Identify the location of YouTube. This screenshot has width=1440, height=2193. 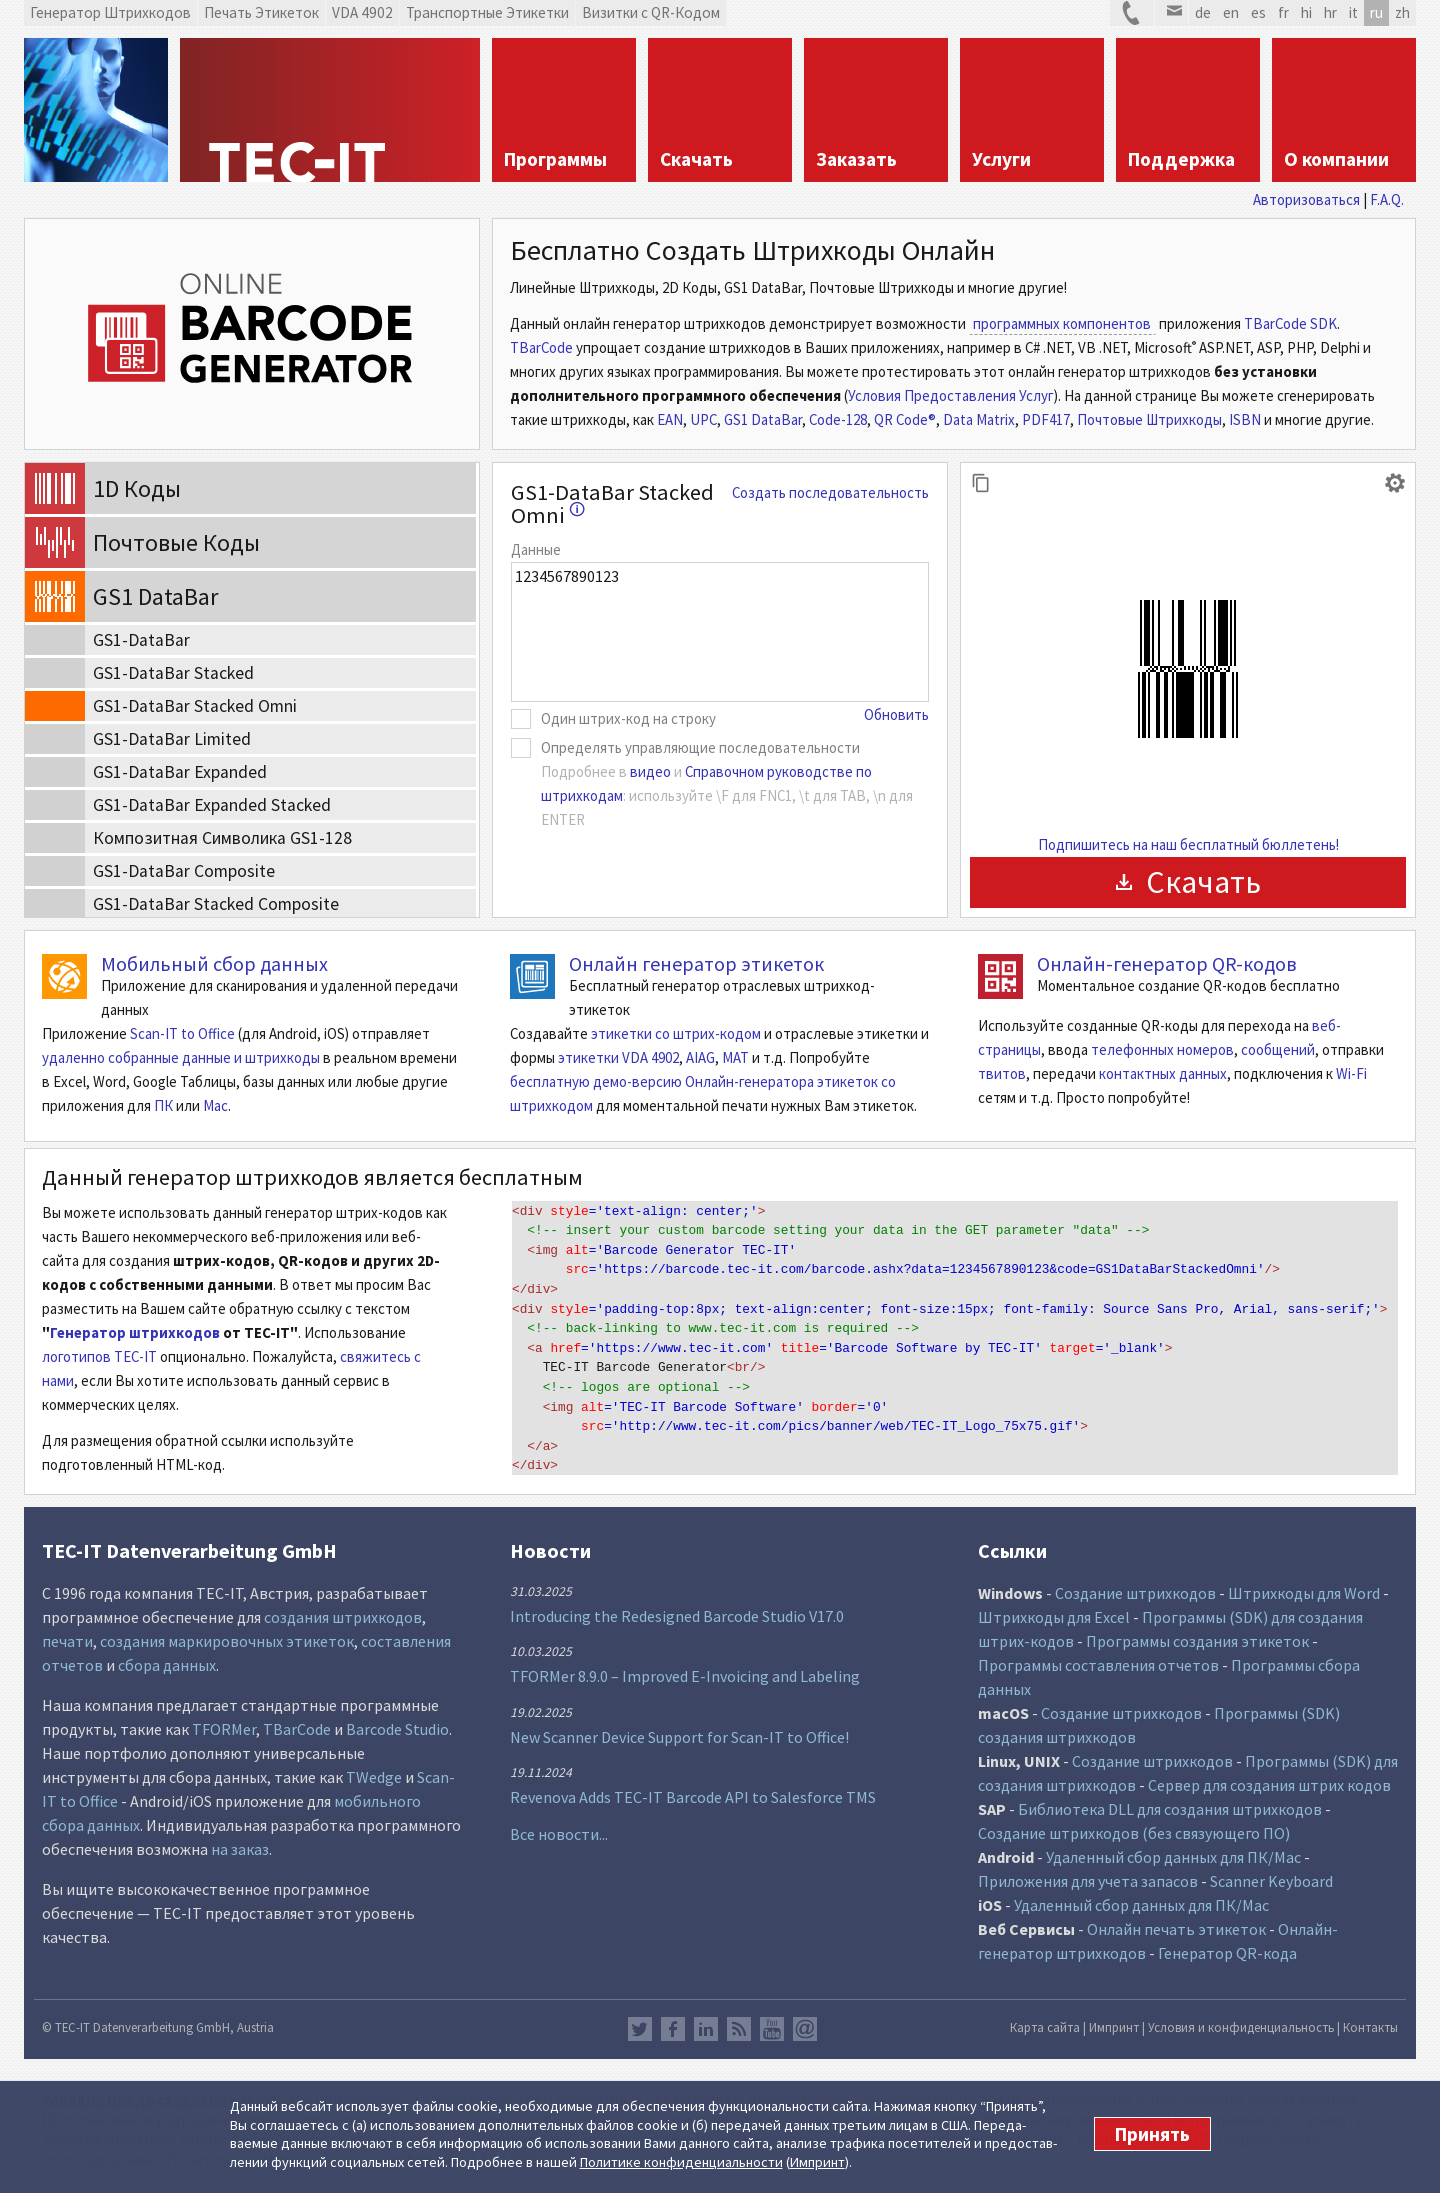
(772, 2029).